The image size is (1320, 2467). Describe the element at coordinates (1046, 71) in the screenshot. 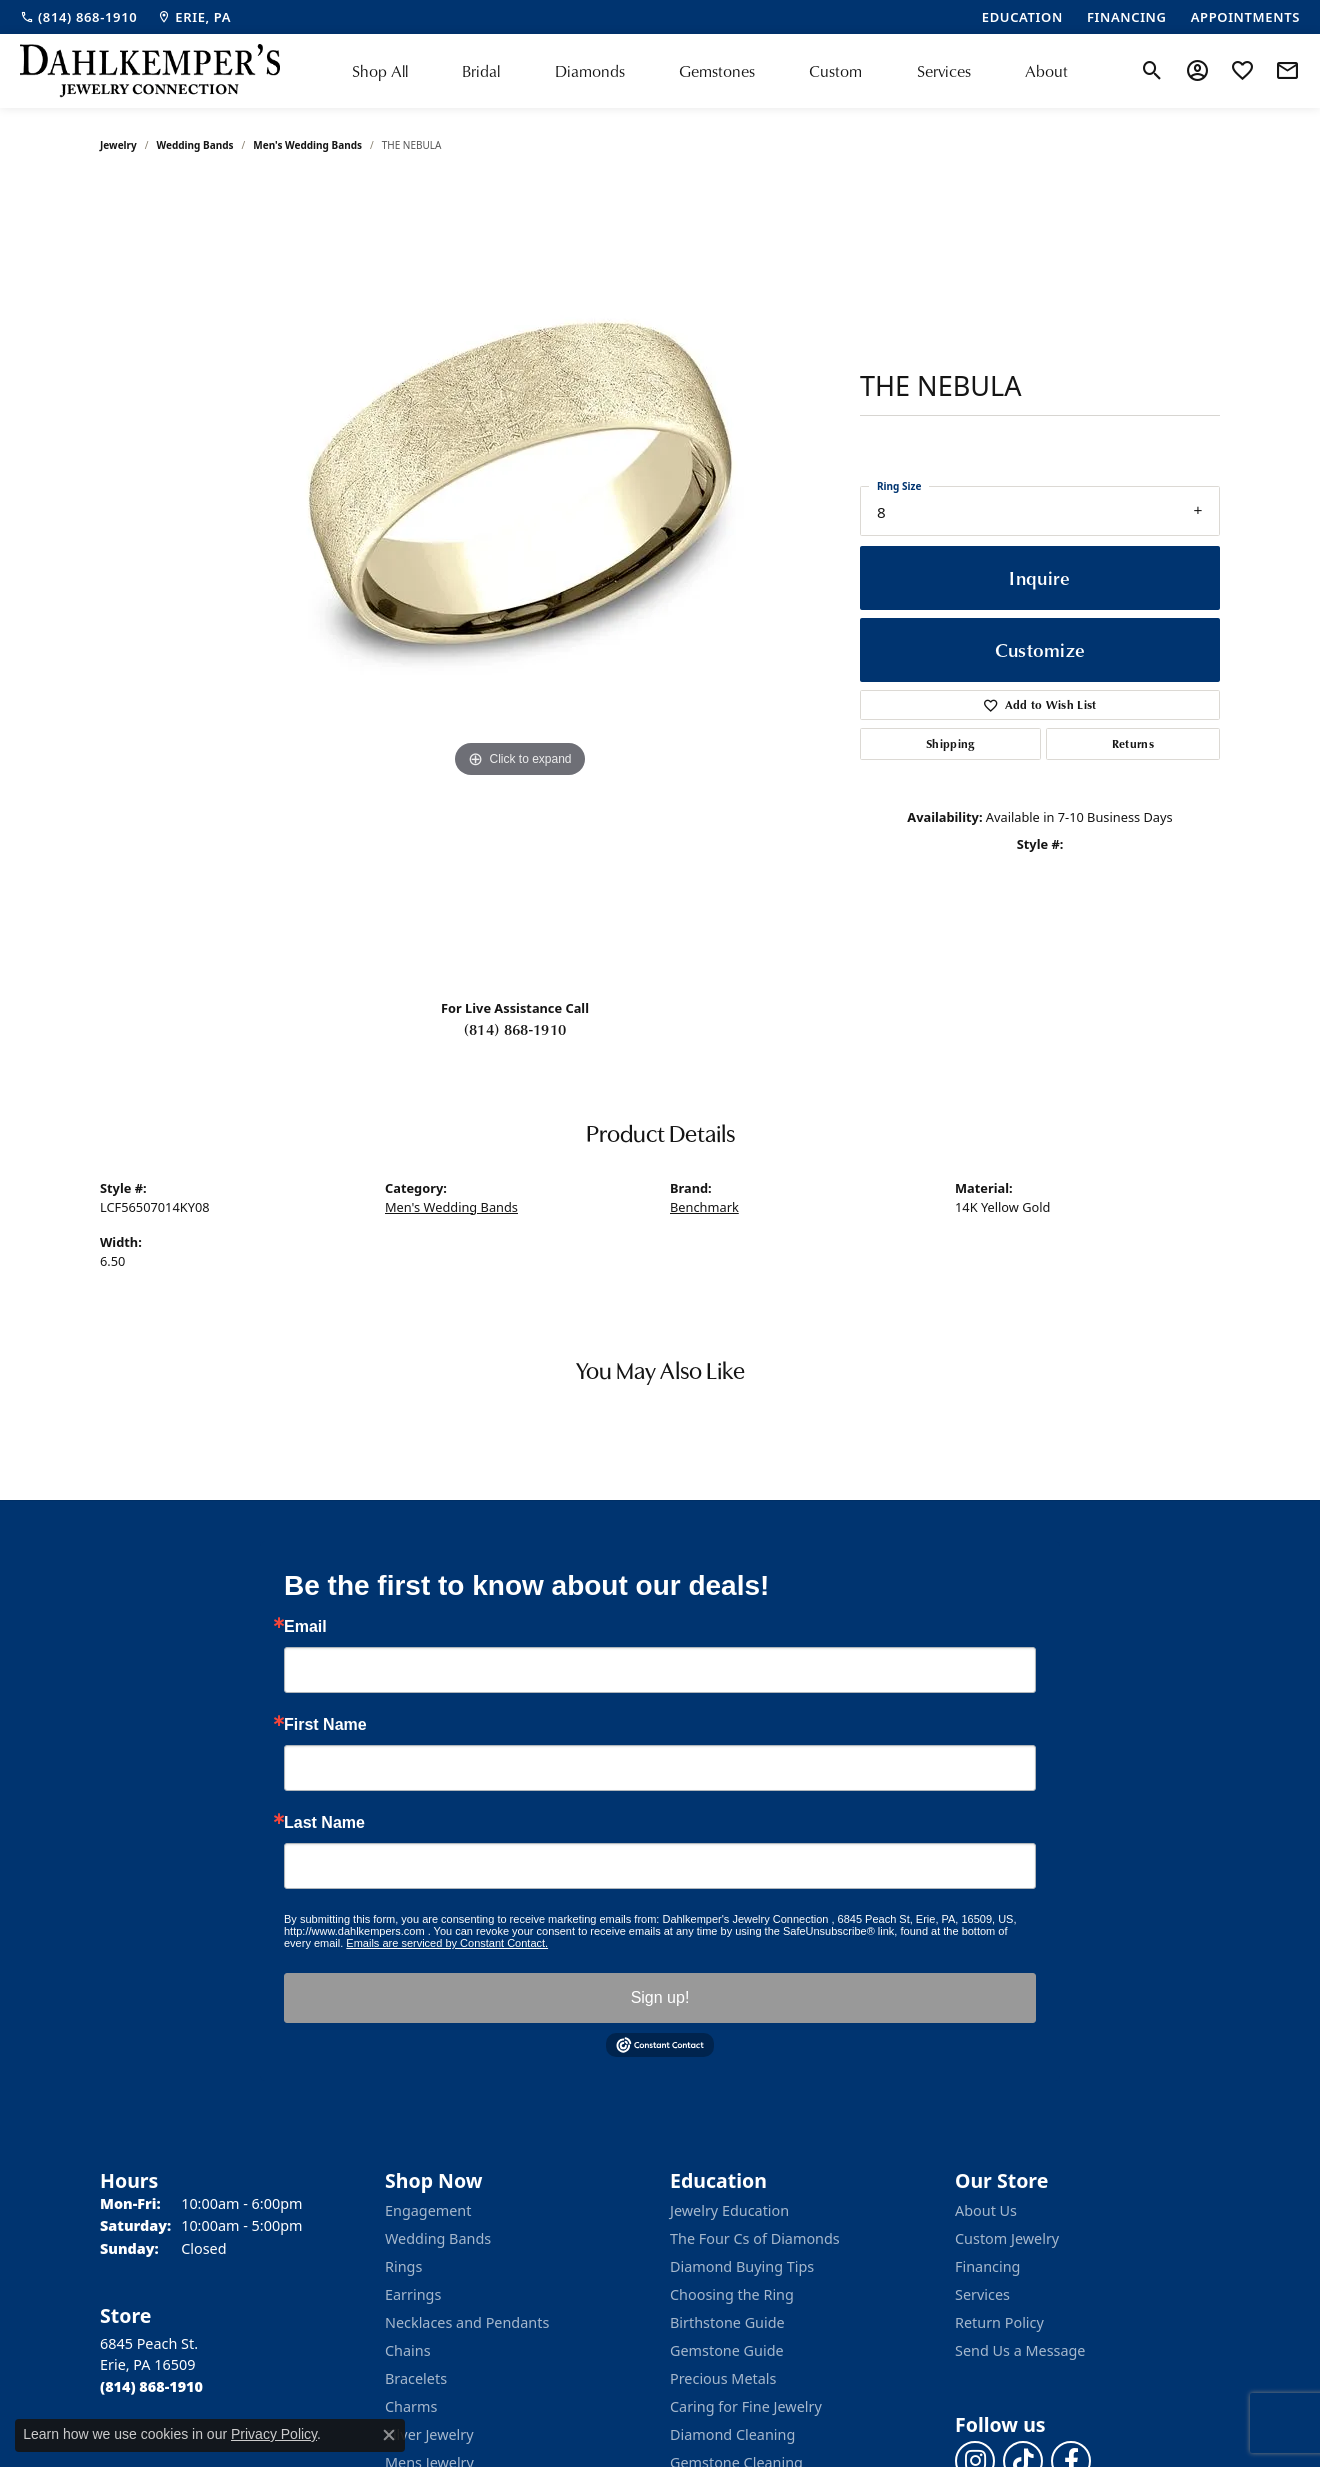

I see `About` at that location.